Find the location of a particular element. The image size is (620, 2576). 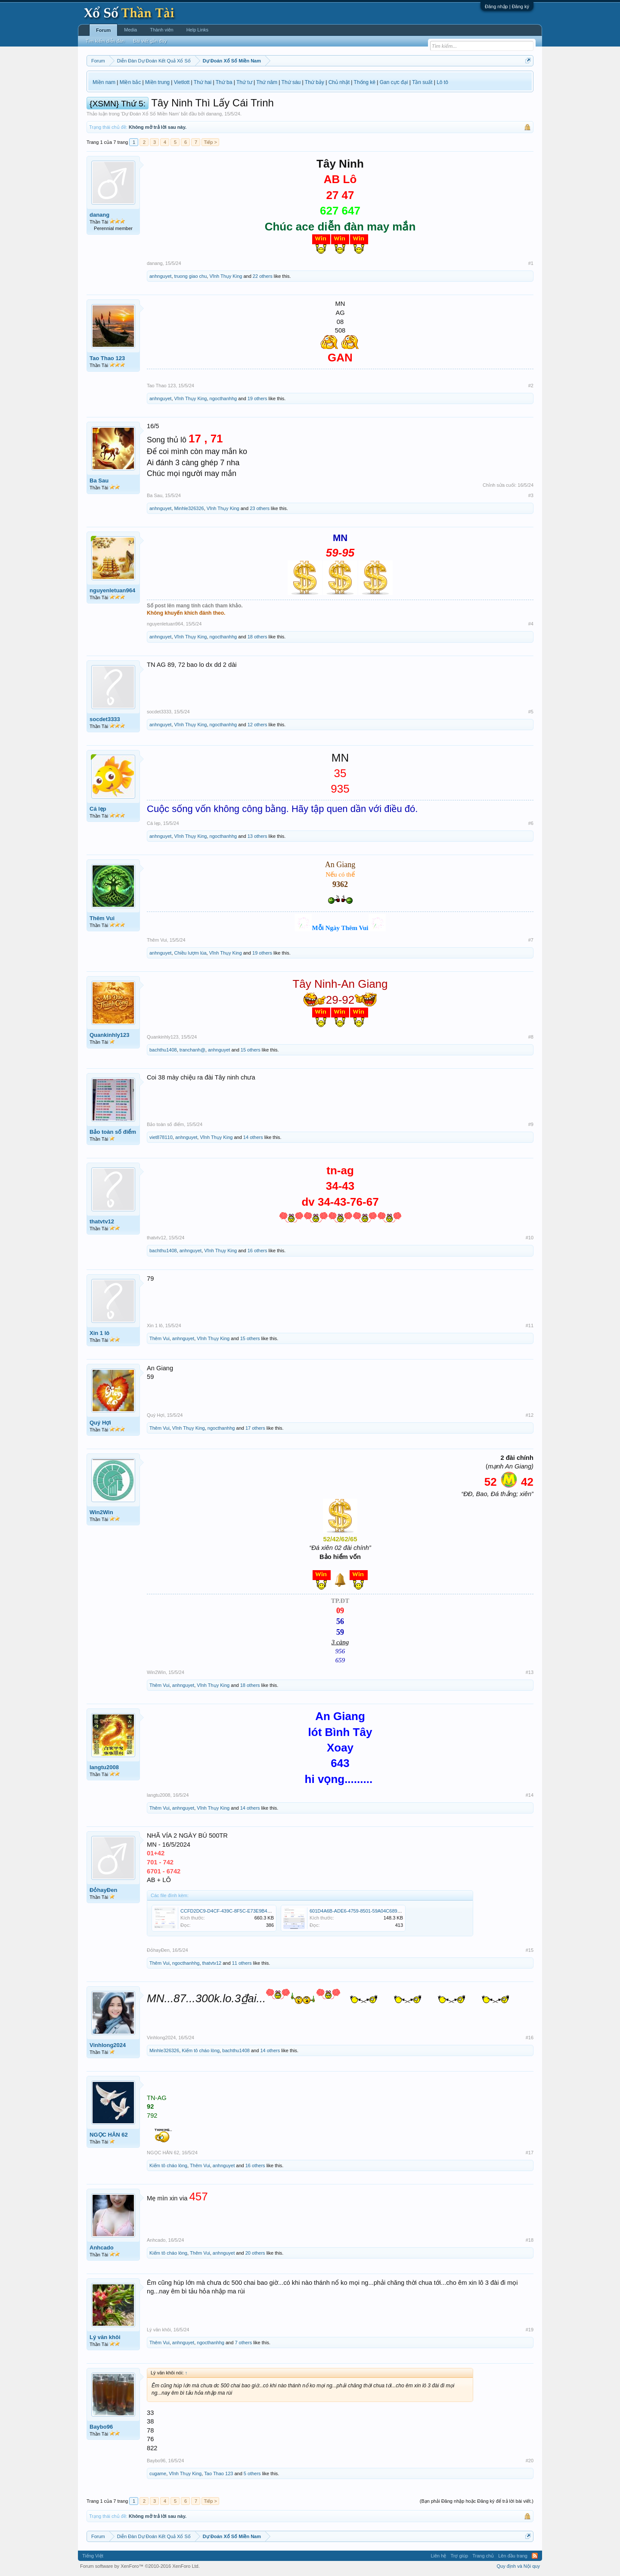

#8 is located at coordinates (530, 1036).